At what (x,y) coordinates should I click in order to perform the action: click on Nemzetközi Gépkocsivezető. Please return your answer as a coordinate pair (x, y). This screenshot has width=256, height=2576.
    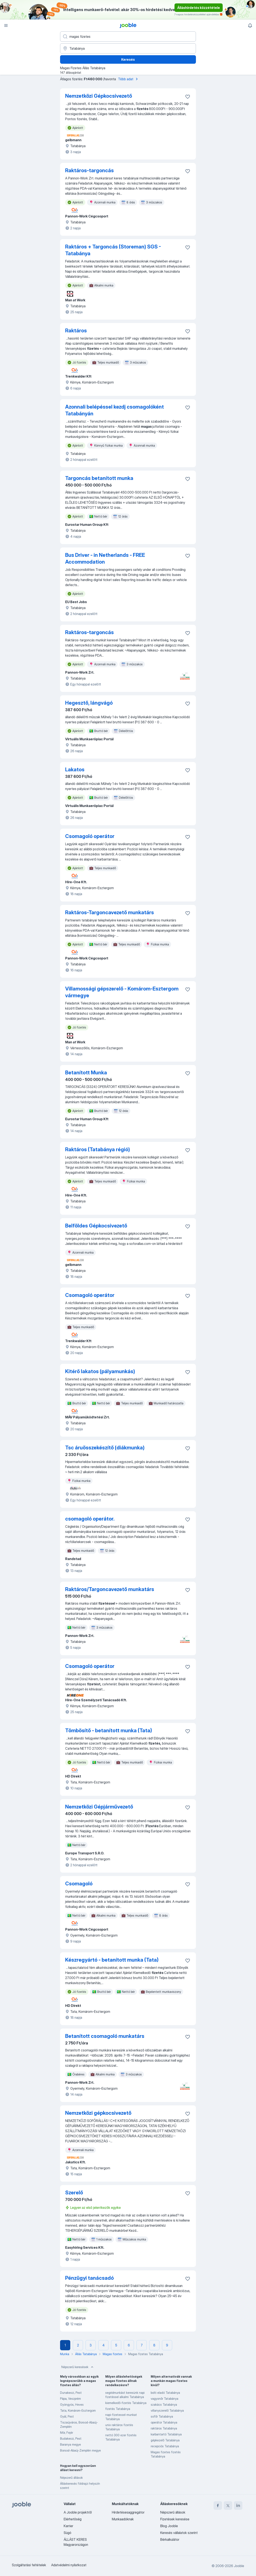
    Looking at the image, I should click on (98, 96).